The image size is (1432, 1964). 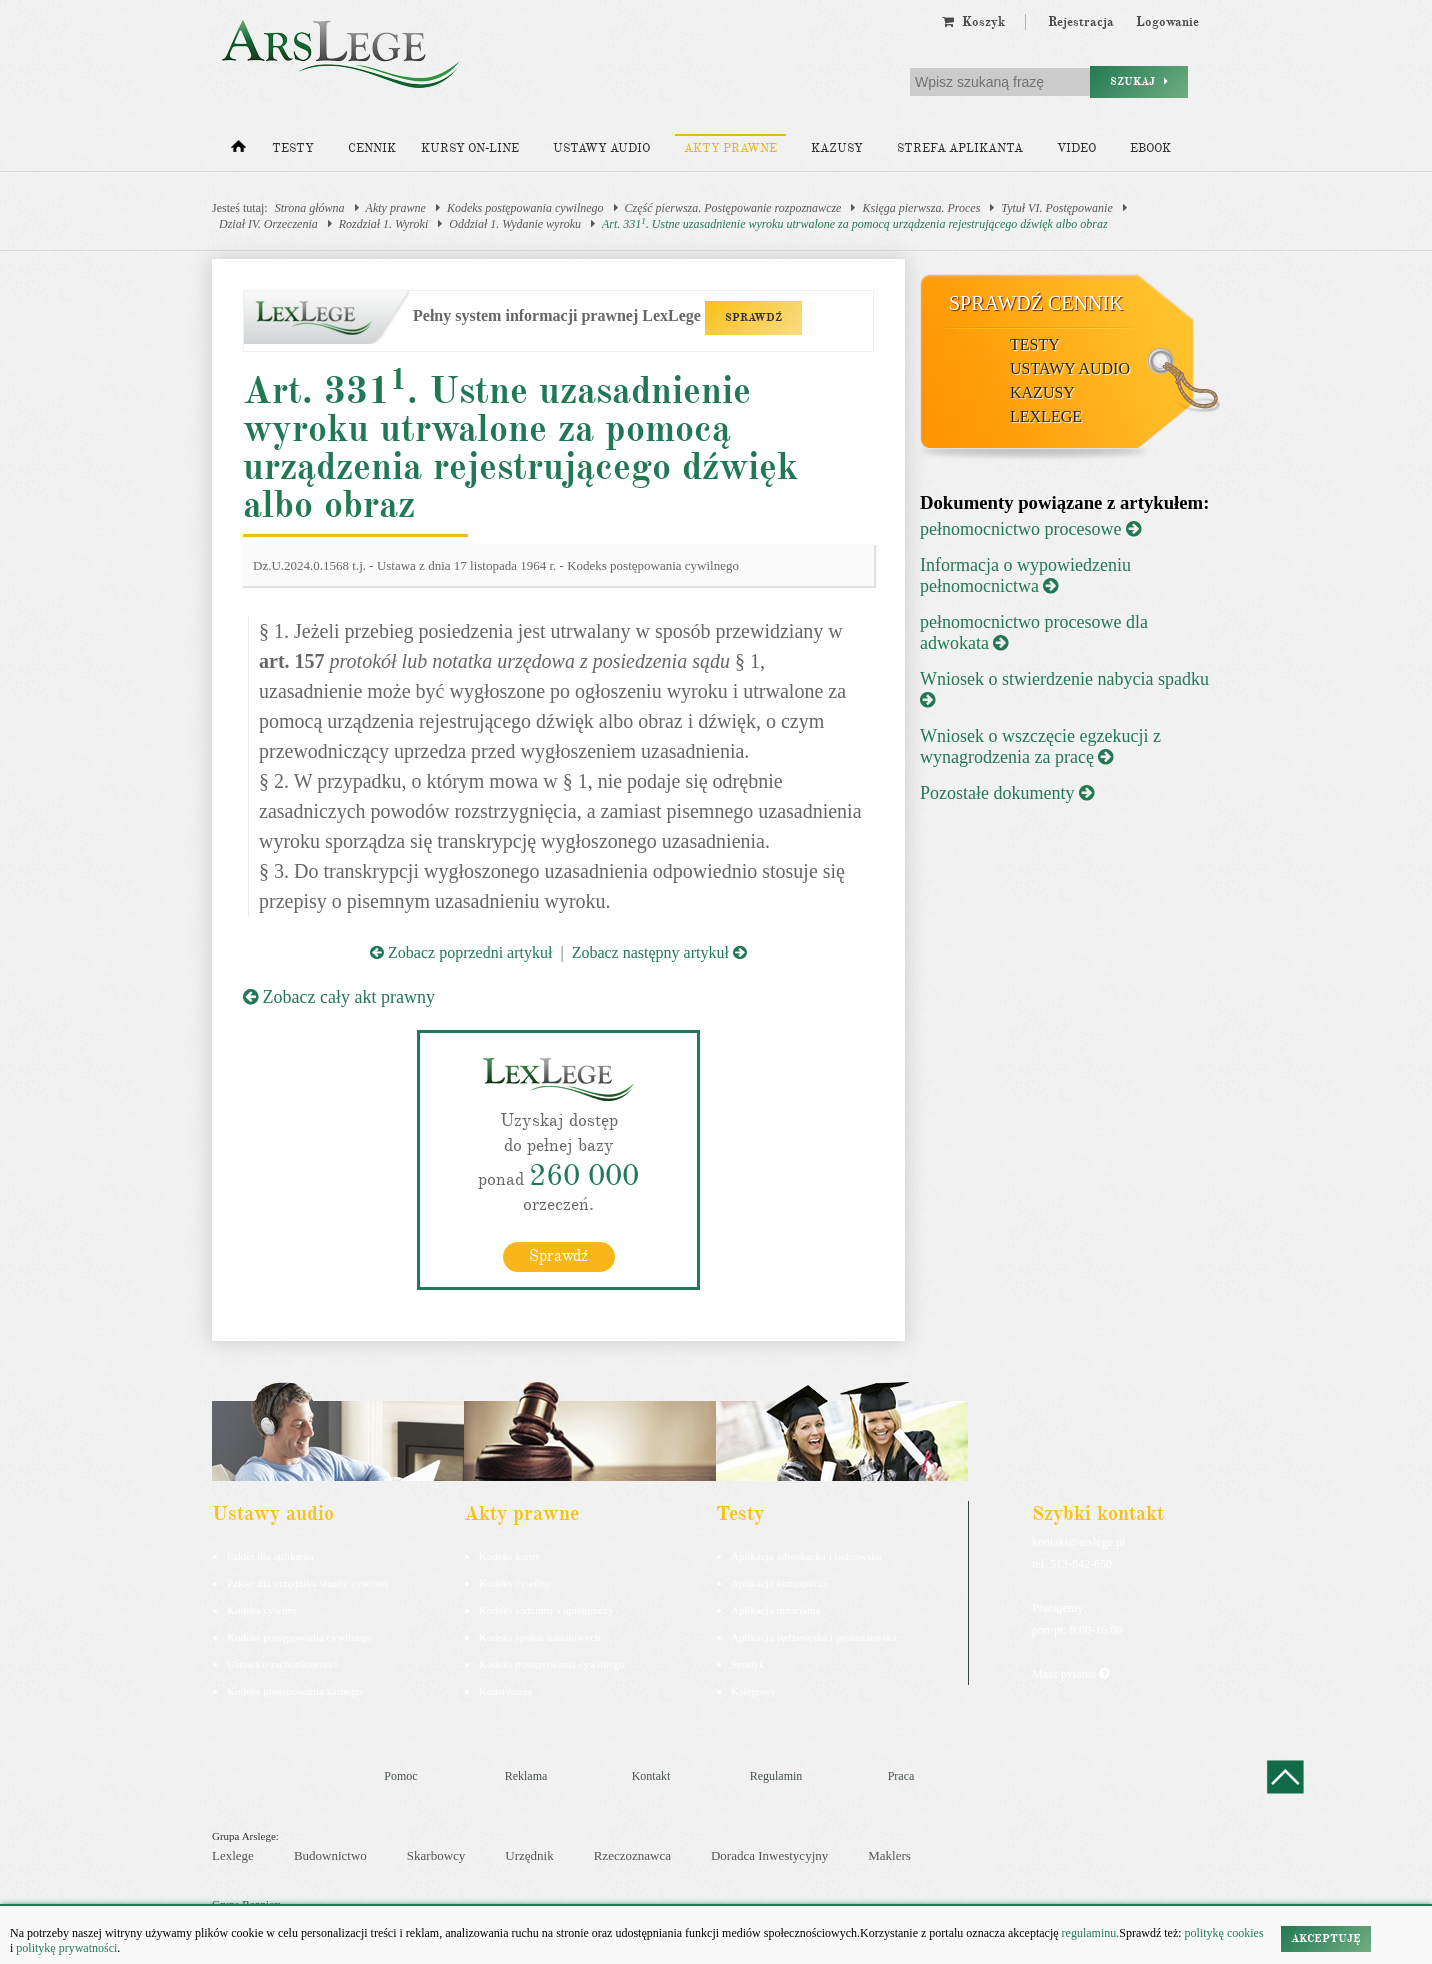 What do you see at coordinates (400, 1775) in the screenshot?
I see `Pomoc` at bounding box center [400, 1775].